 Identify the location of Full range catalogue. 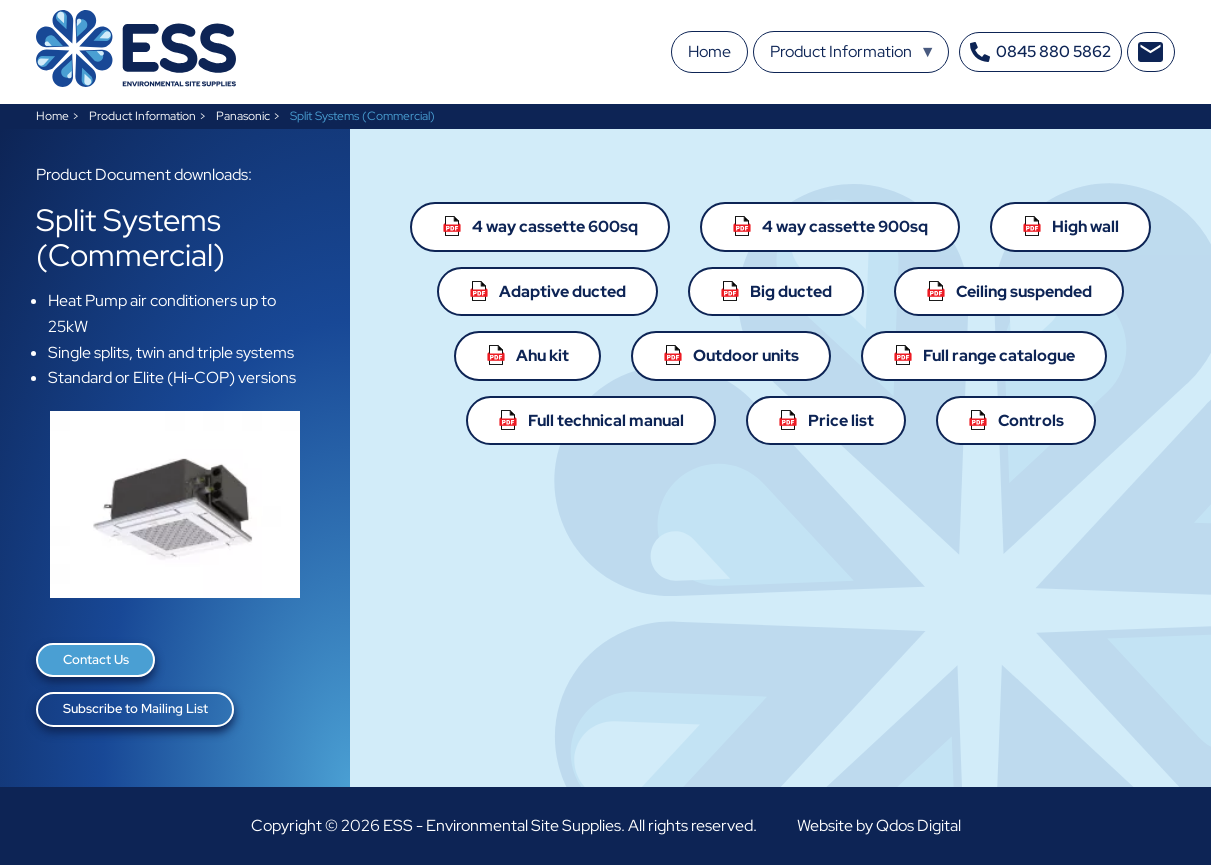
(999, 355).